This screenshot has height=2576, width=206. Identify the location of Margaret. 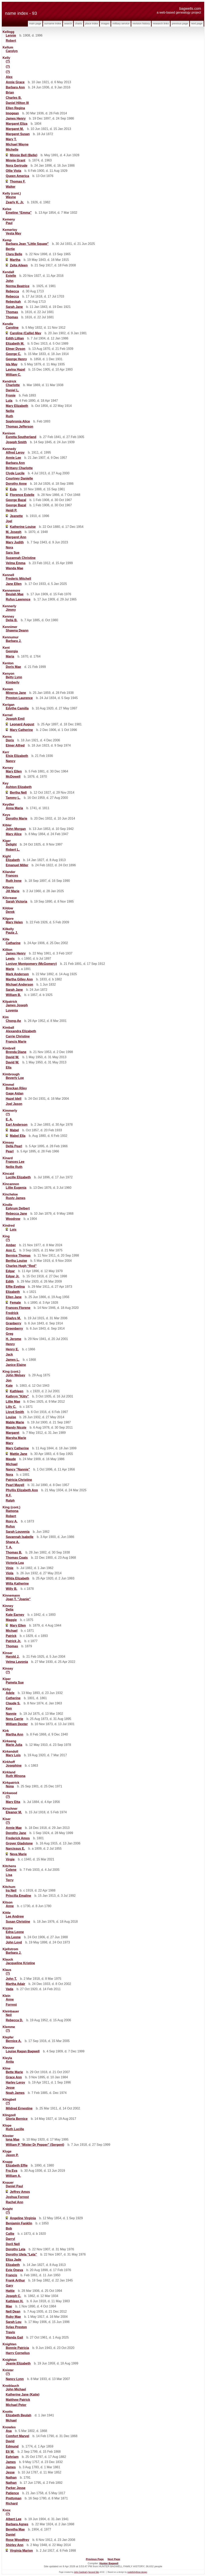
(12, 1432).